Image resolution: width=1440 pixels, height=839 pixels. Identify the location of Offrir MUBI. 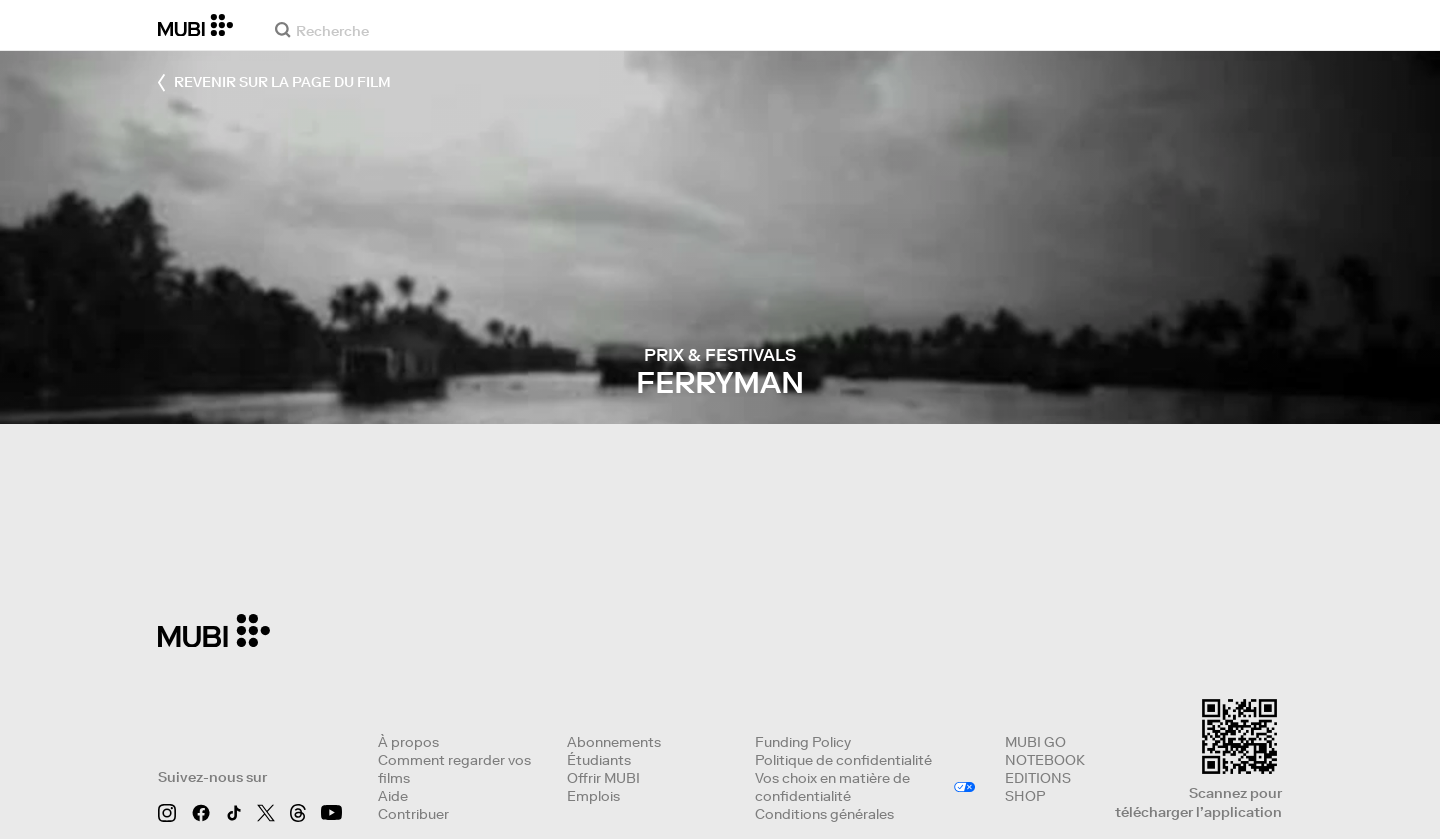
(603, 778).